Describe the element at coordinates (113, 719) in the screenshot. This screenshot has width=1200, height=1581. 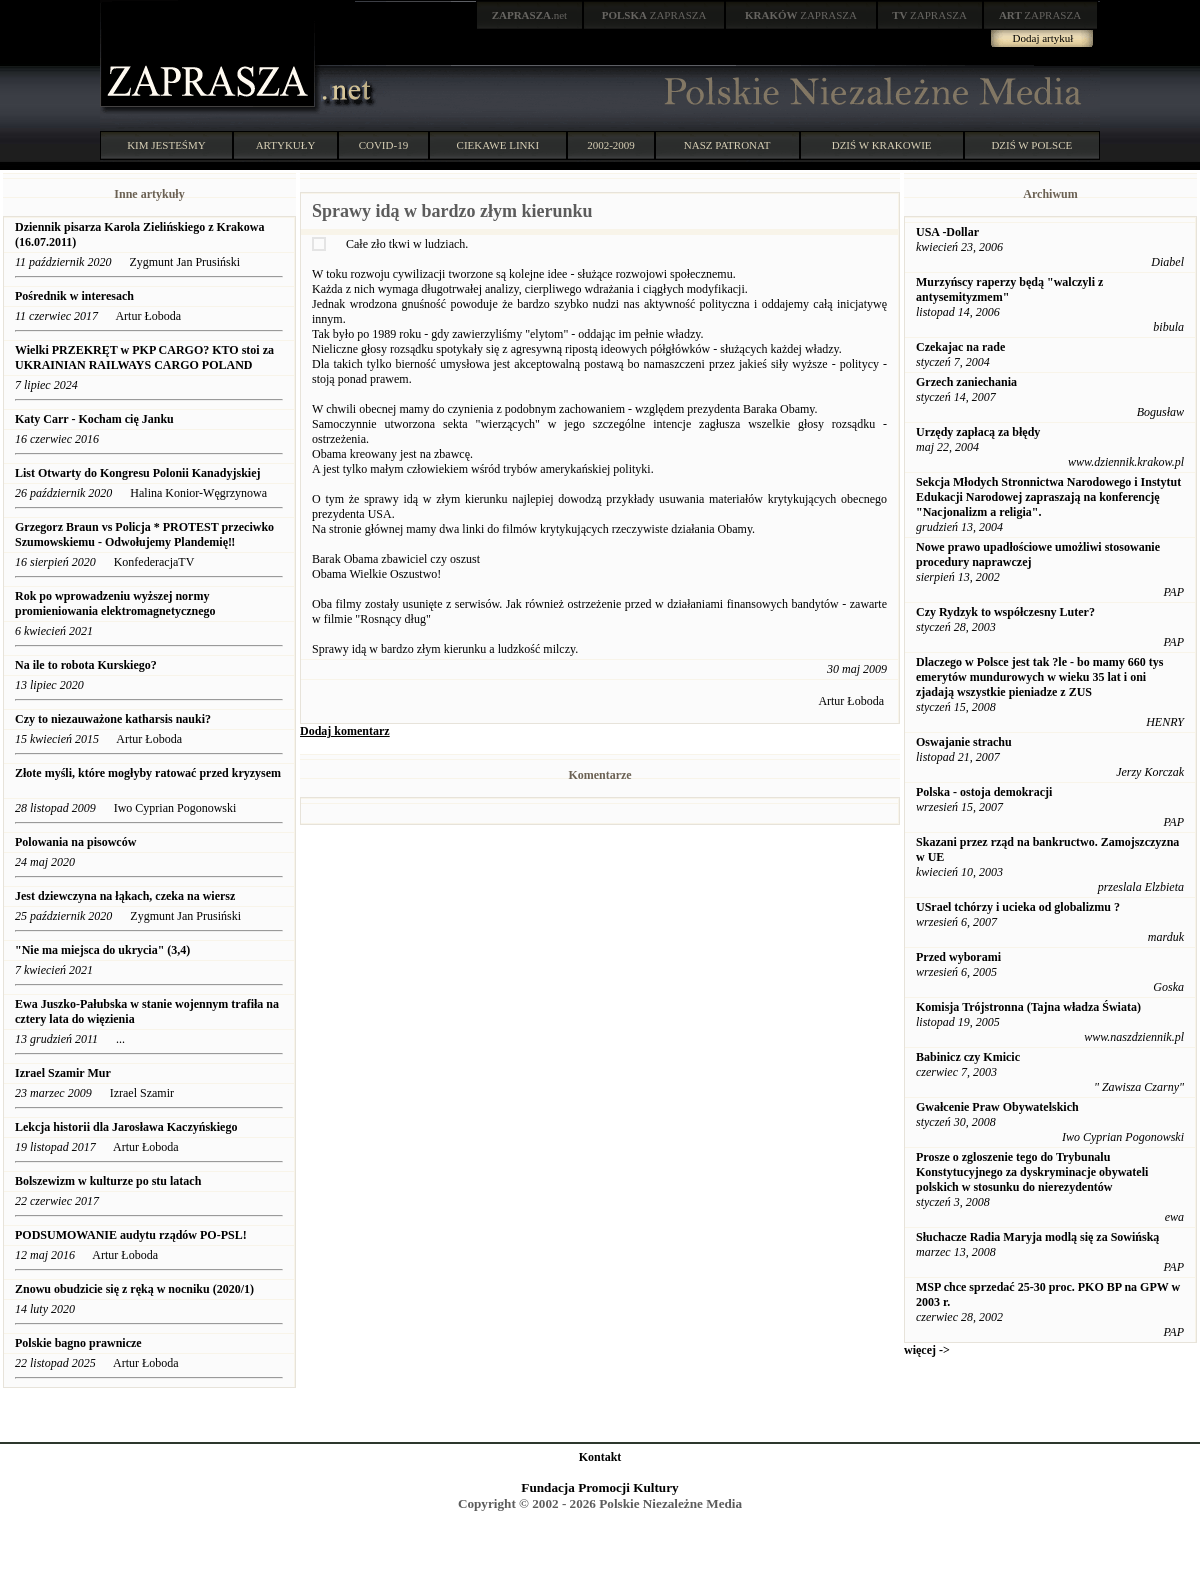
I see `Czy to niezauważone katharsis nauki?` at that location.